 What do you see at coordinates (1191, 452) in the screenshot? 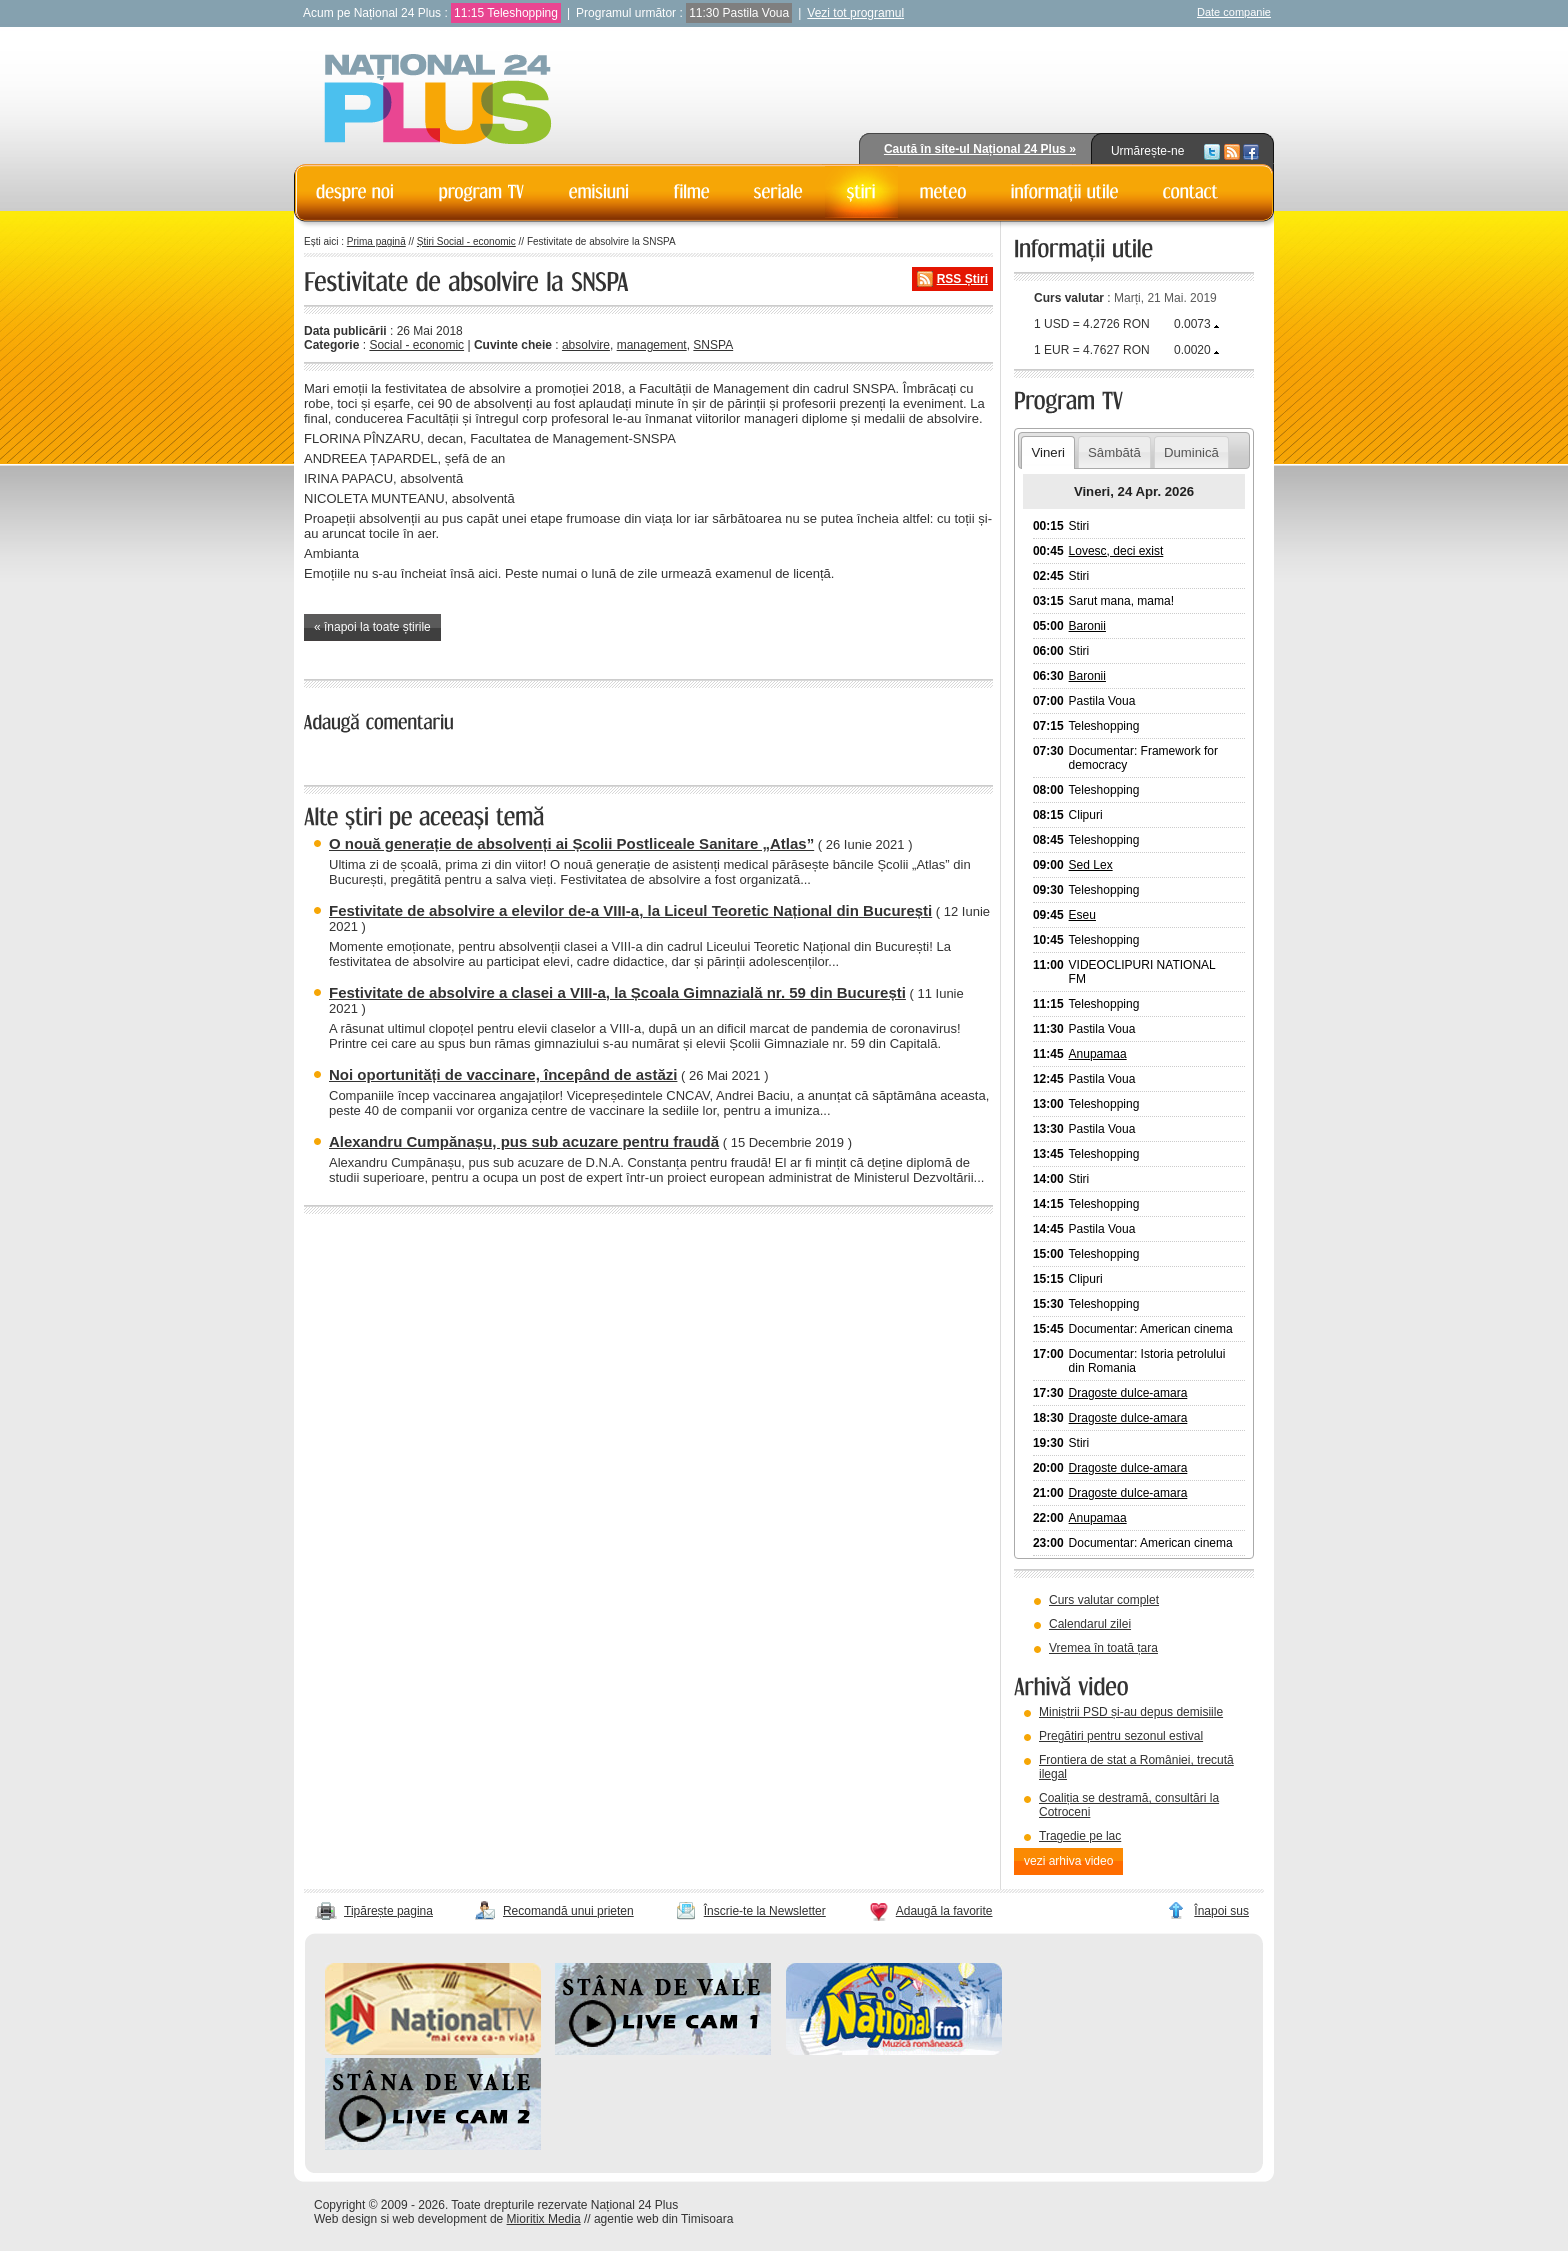
I see `Duminică` at bounding box center [1191, 452].